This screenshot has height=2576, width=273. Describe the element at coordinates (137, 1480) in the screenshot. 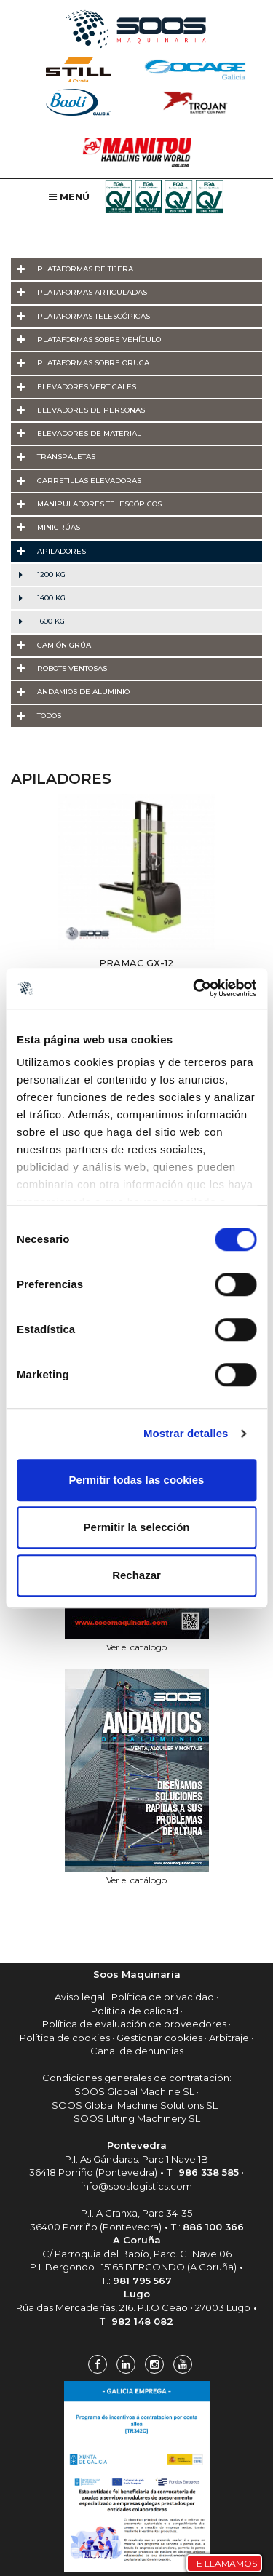

I see `Permitir todas las cookies` at that location.